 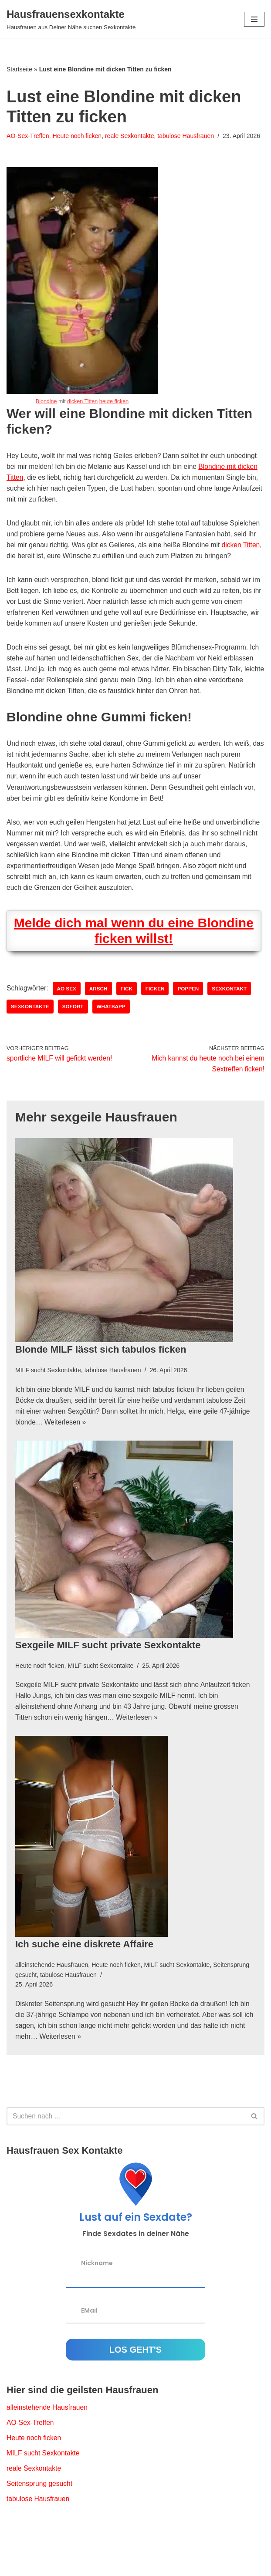 What do you see at coordinates (30, 1037) in the screenshot?
I see `Sexkontakte` at bounding box center [30, 1037].